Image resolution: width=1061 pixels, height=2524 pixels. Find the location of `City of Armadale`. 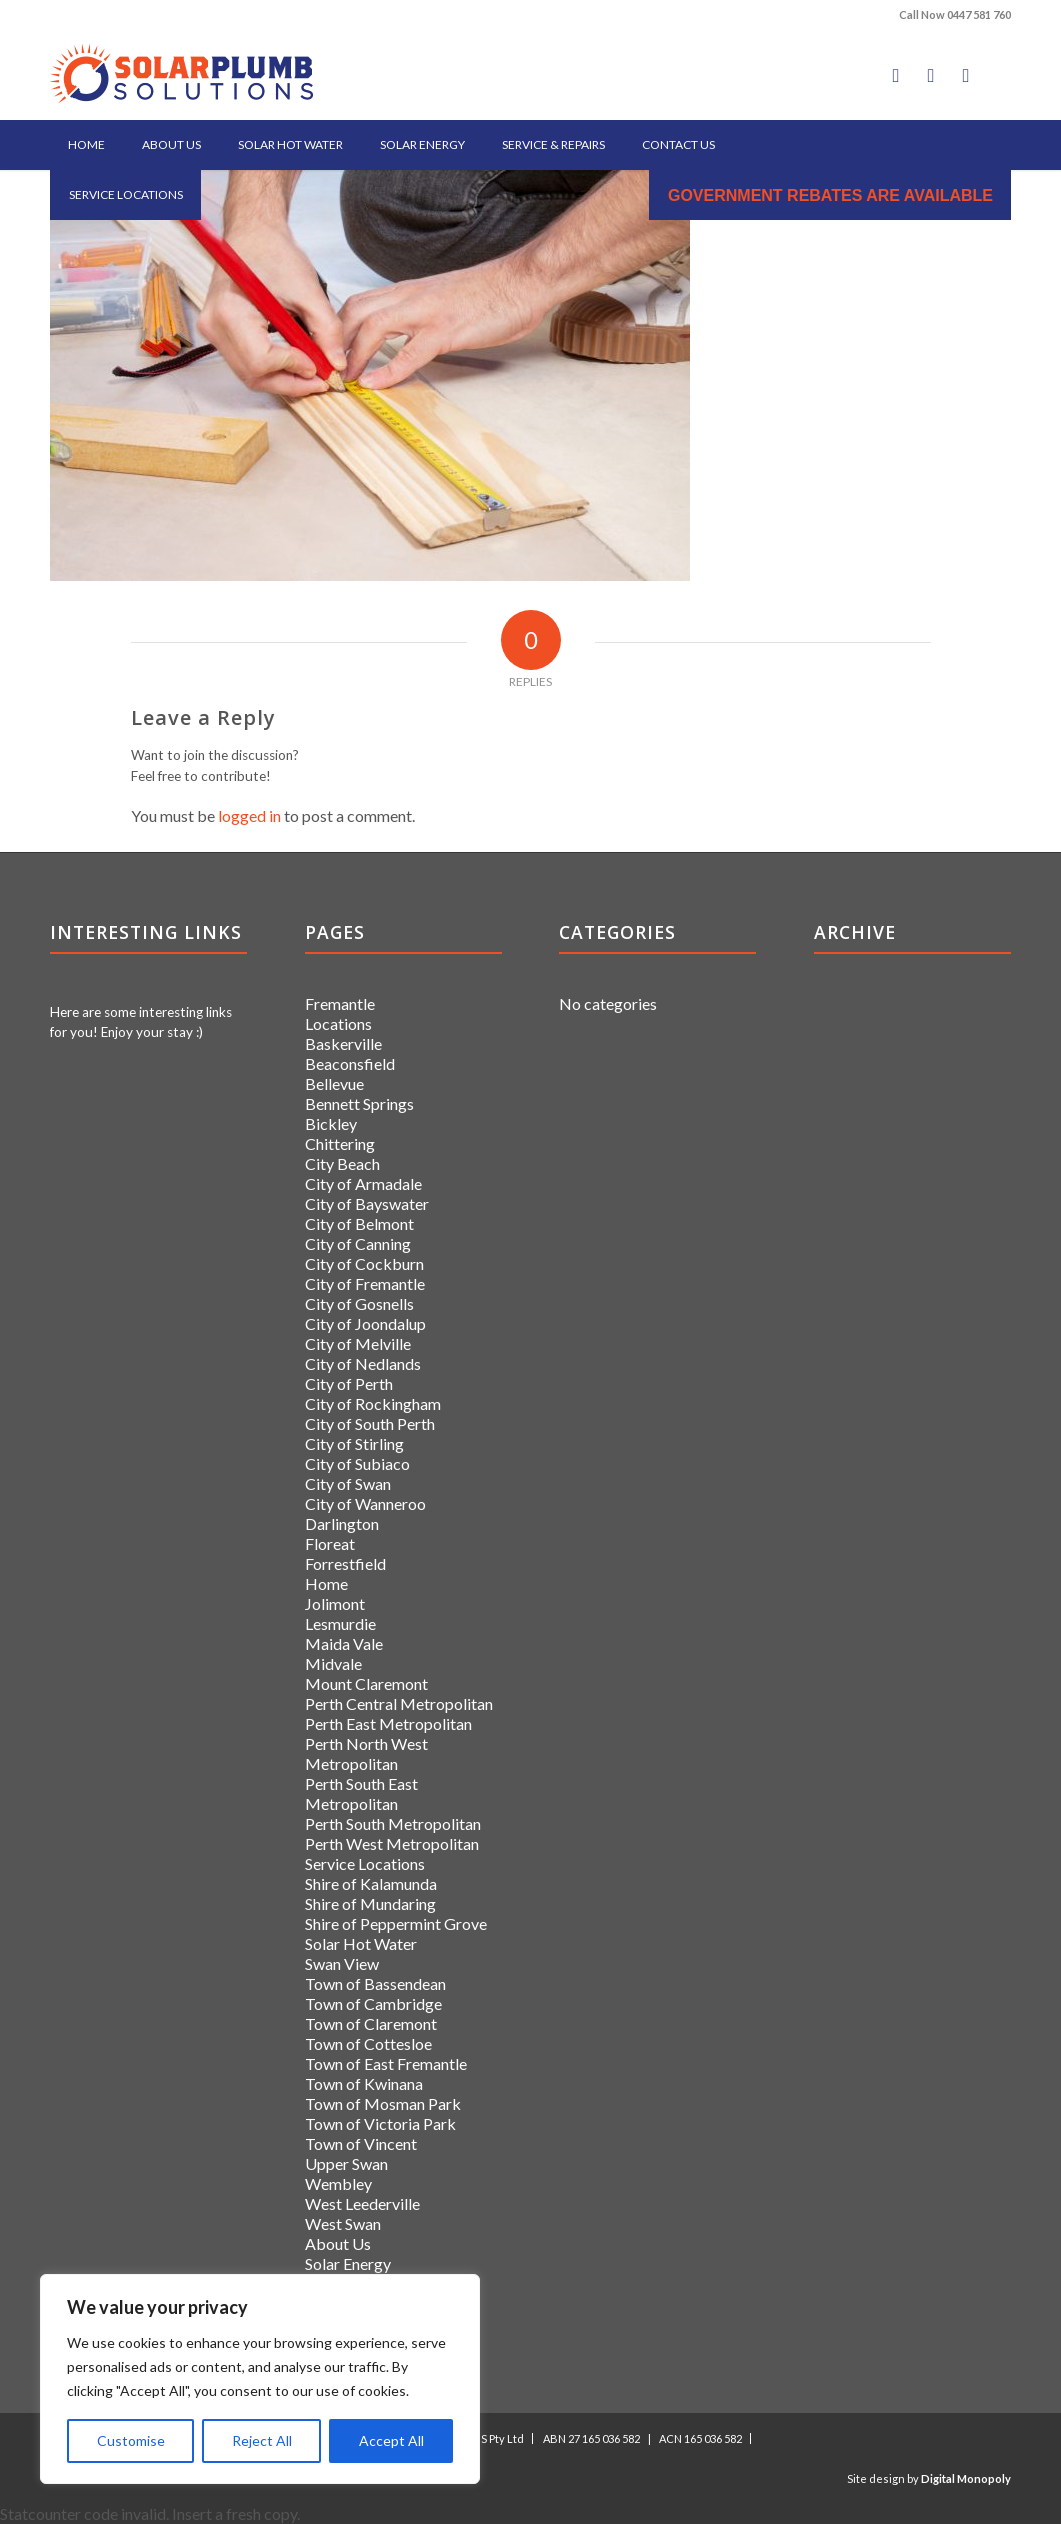

City of Armadale is located at coordinates (363, 1183).